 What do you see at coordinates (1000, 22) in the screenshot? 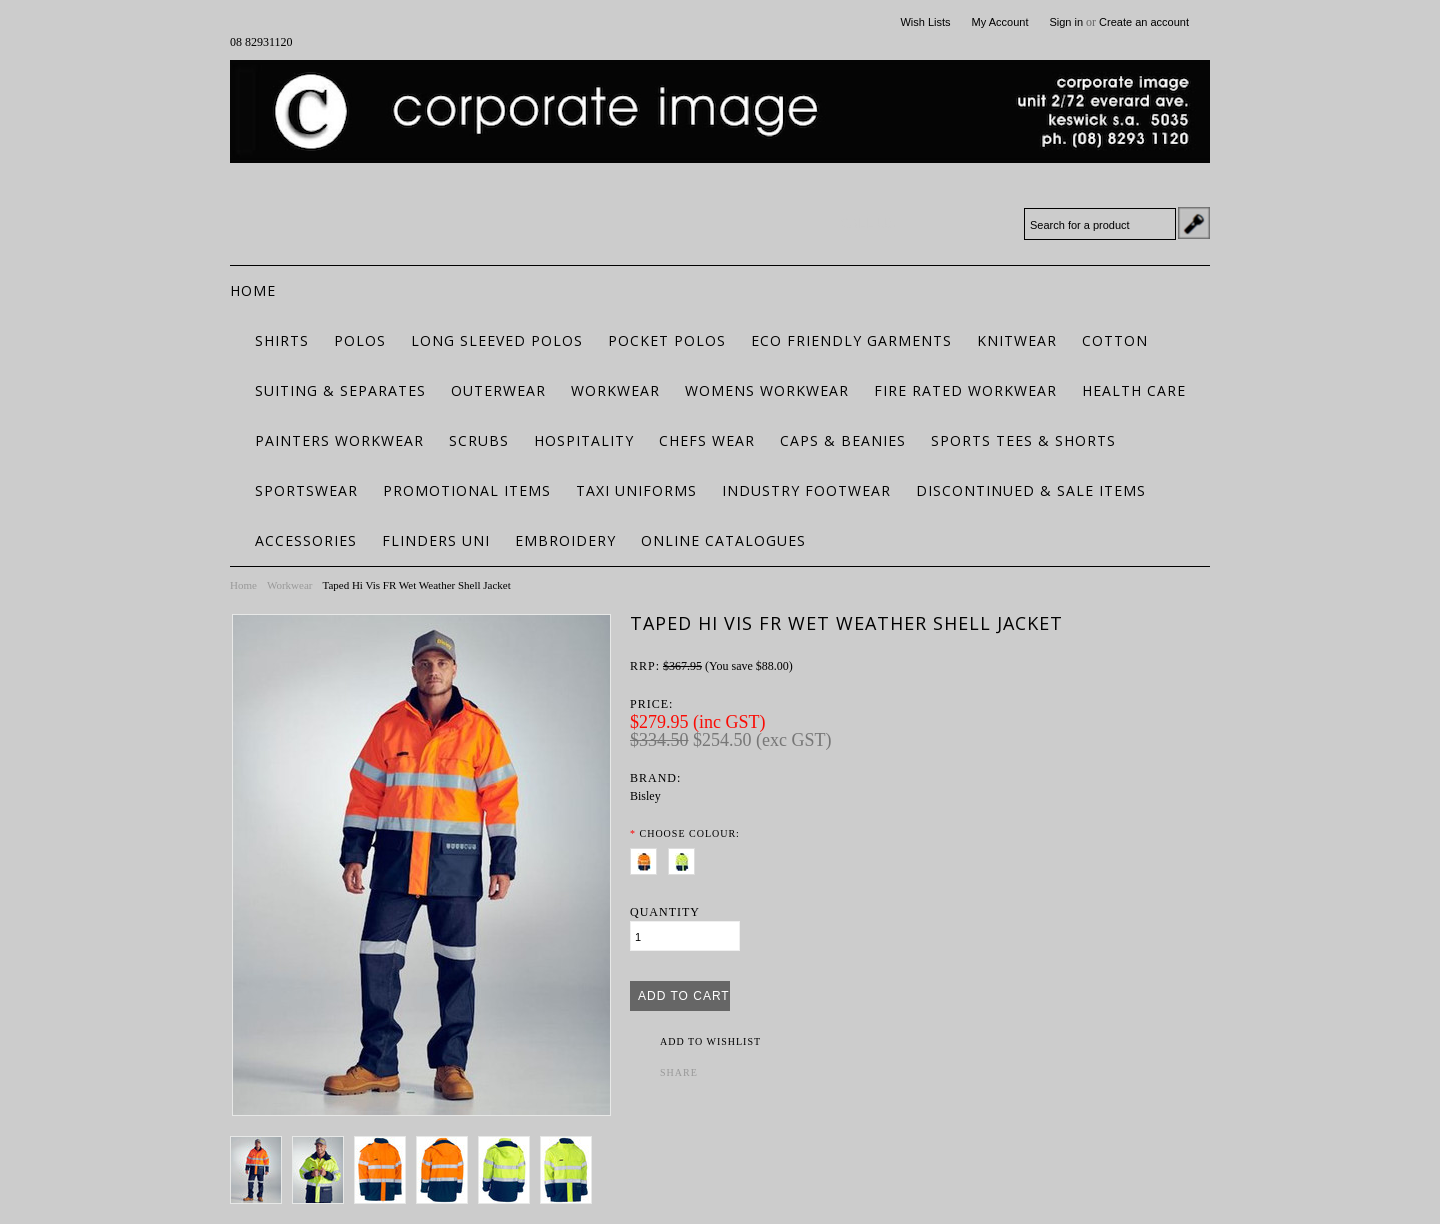
I see `My Account` at bounding box center [1000, 22].